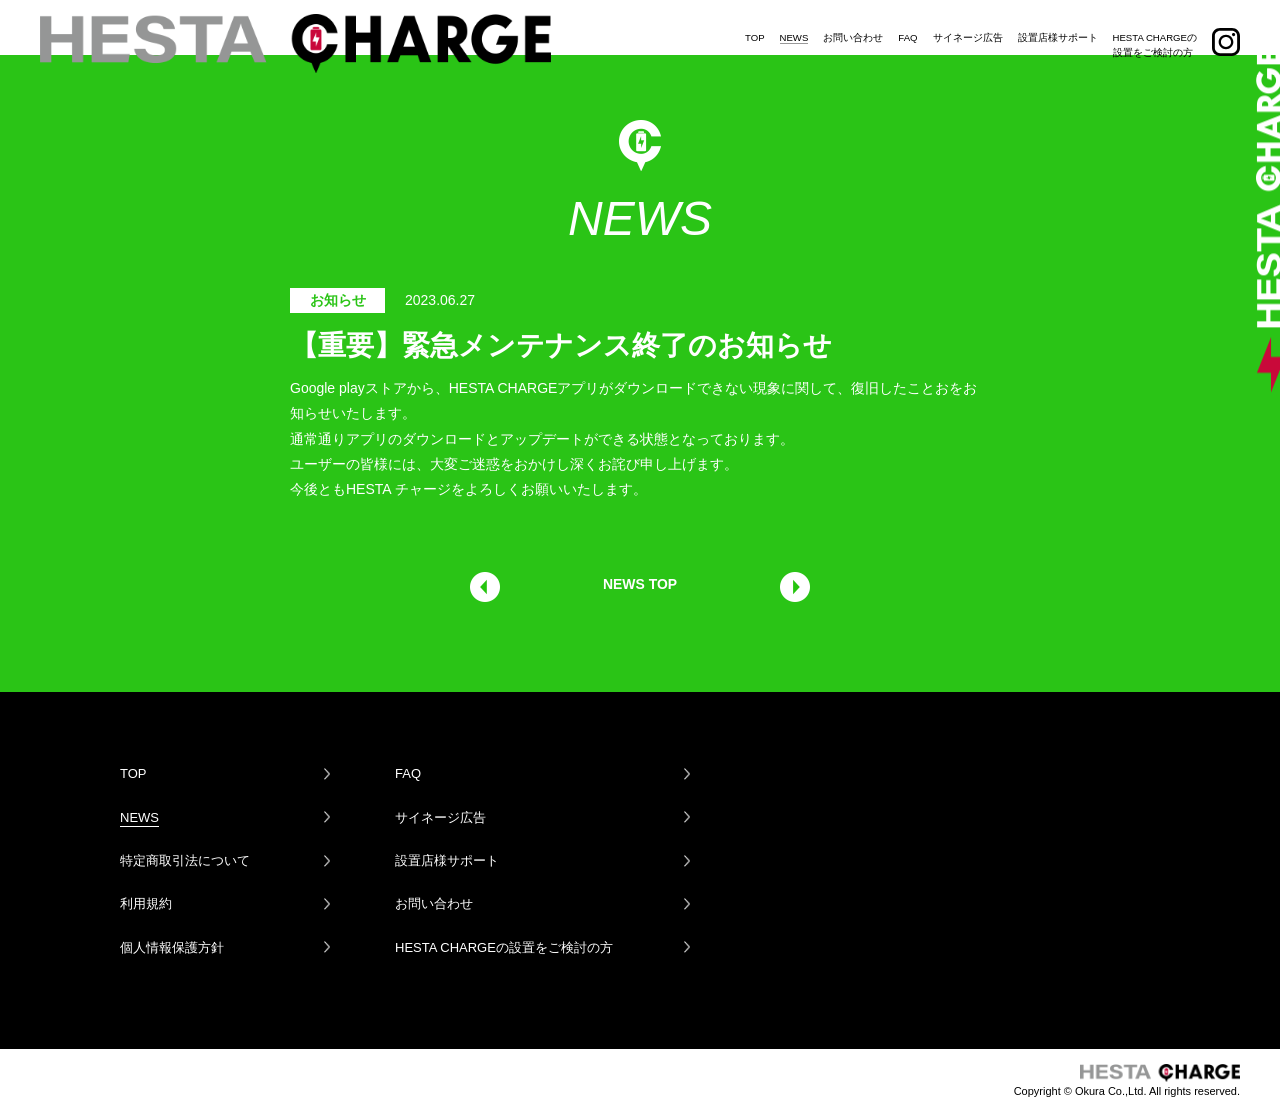 The height and width of the screenshot is (1112, 1280). Describe the element at coordinates (795, 587) in the screenshot. I see `次の記事` at that location.